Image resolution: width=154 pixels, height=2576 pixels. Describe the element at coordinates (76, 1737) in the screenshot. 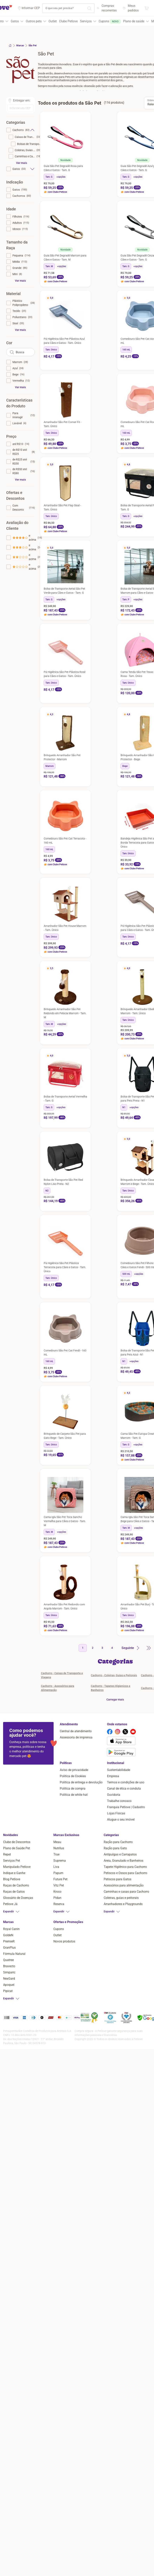

I see `Assessoria de imprensa` at that location.